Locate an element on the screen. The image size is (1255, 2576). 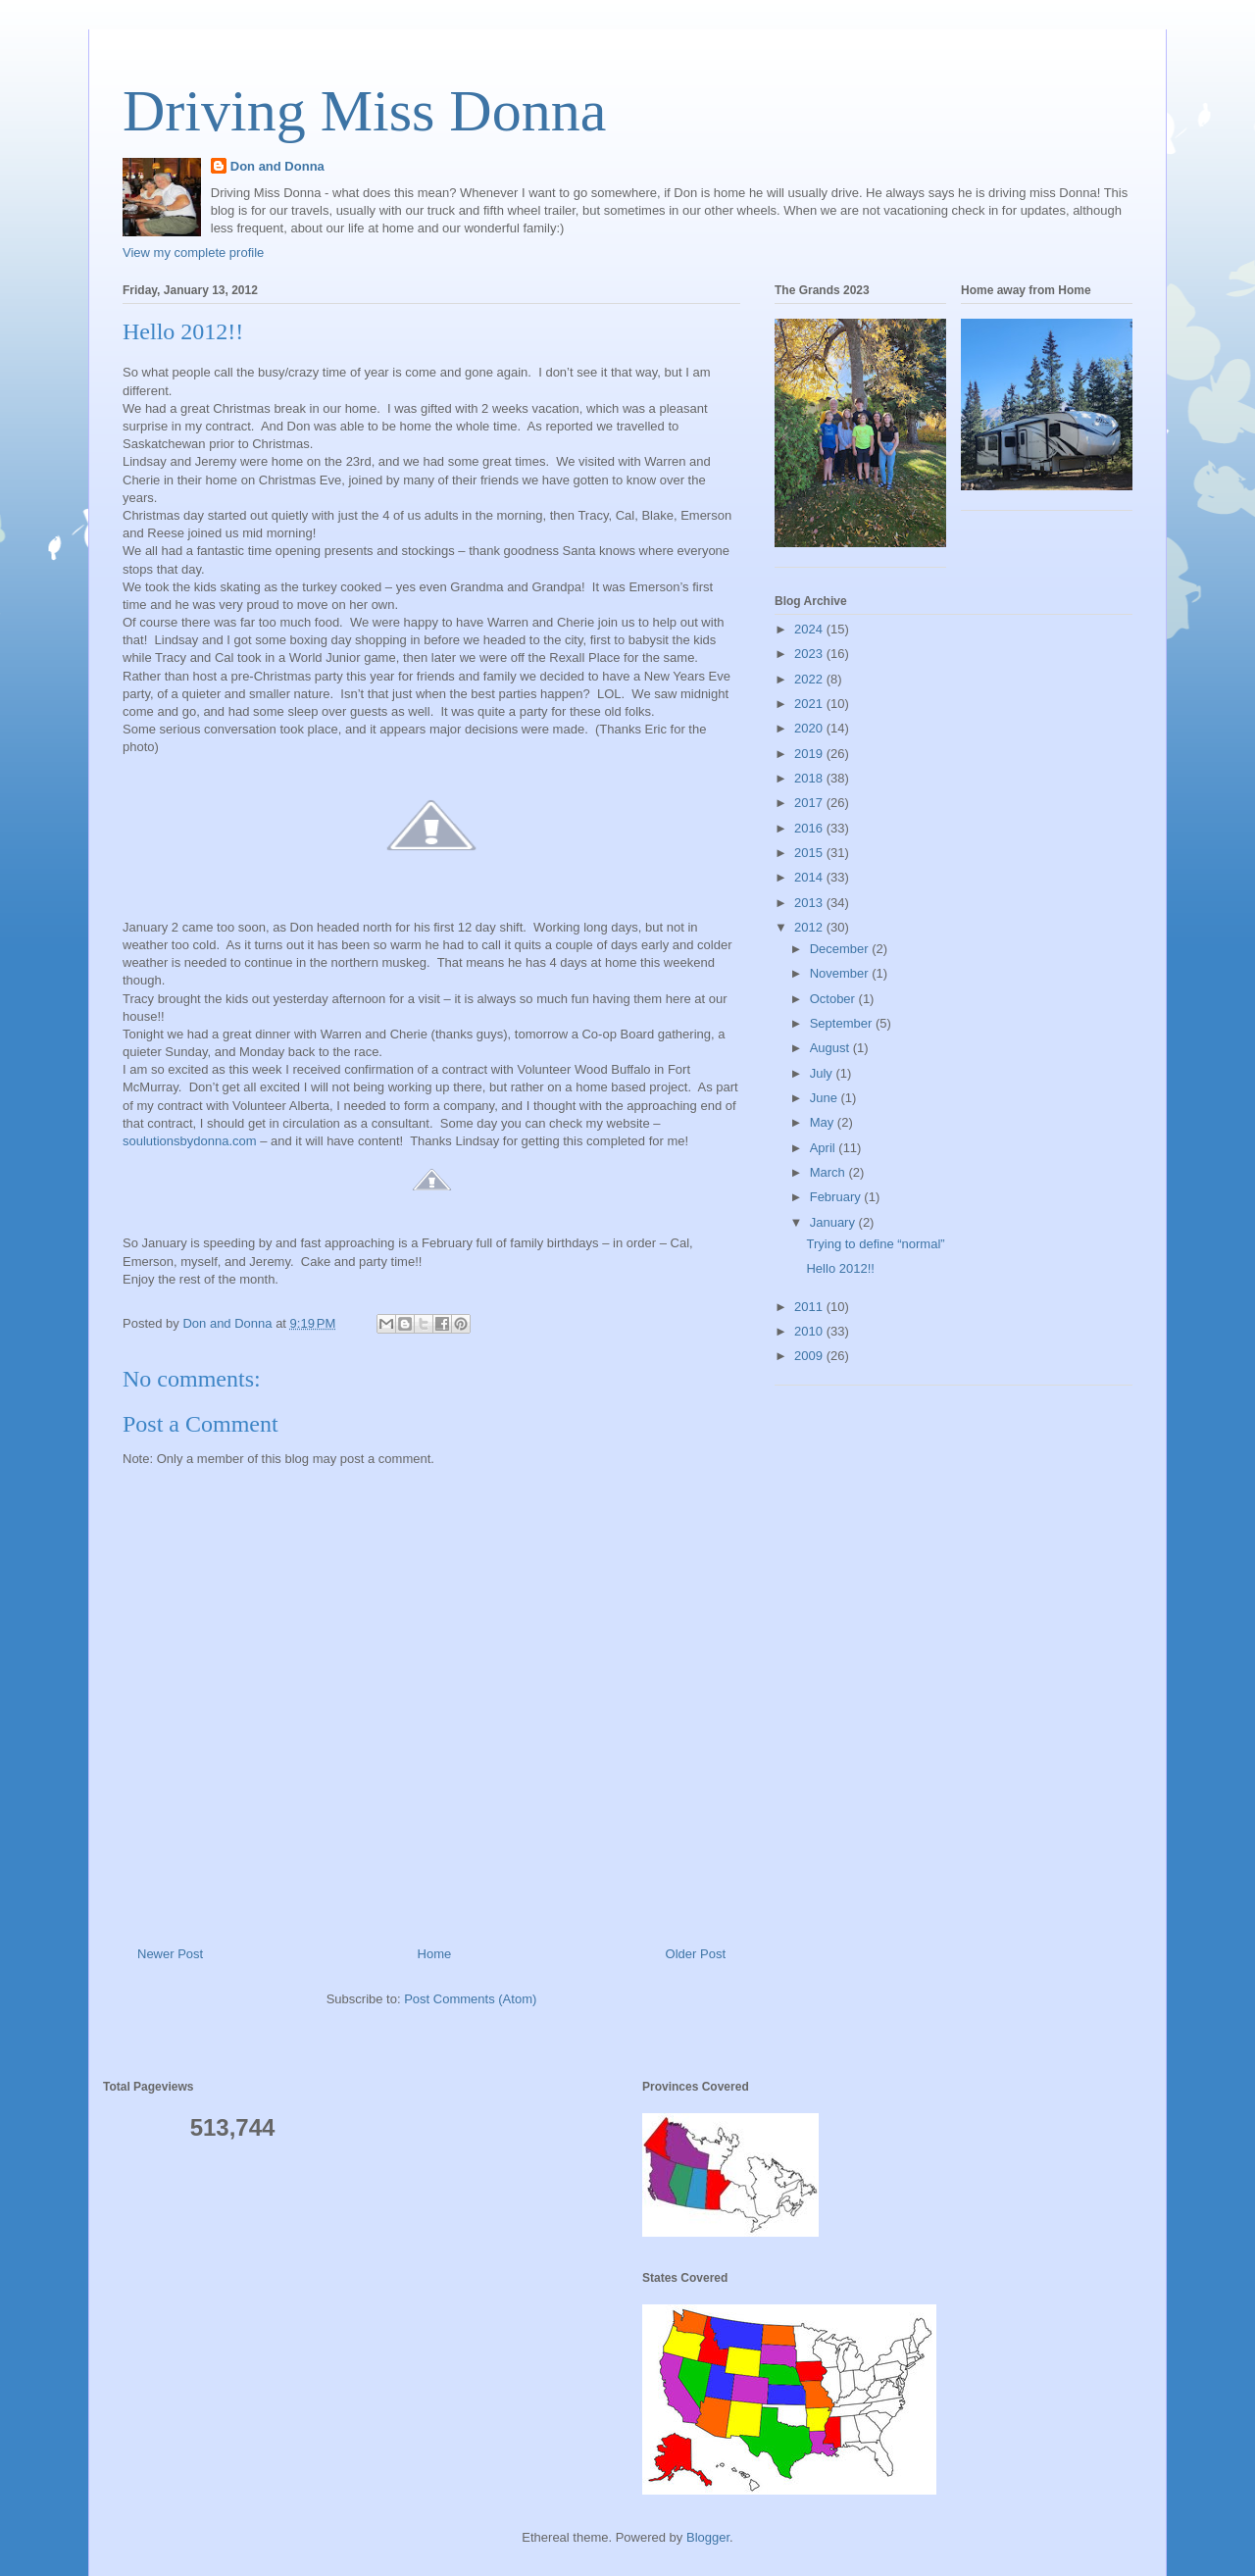
2014 is located at coordinates (810, 877).